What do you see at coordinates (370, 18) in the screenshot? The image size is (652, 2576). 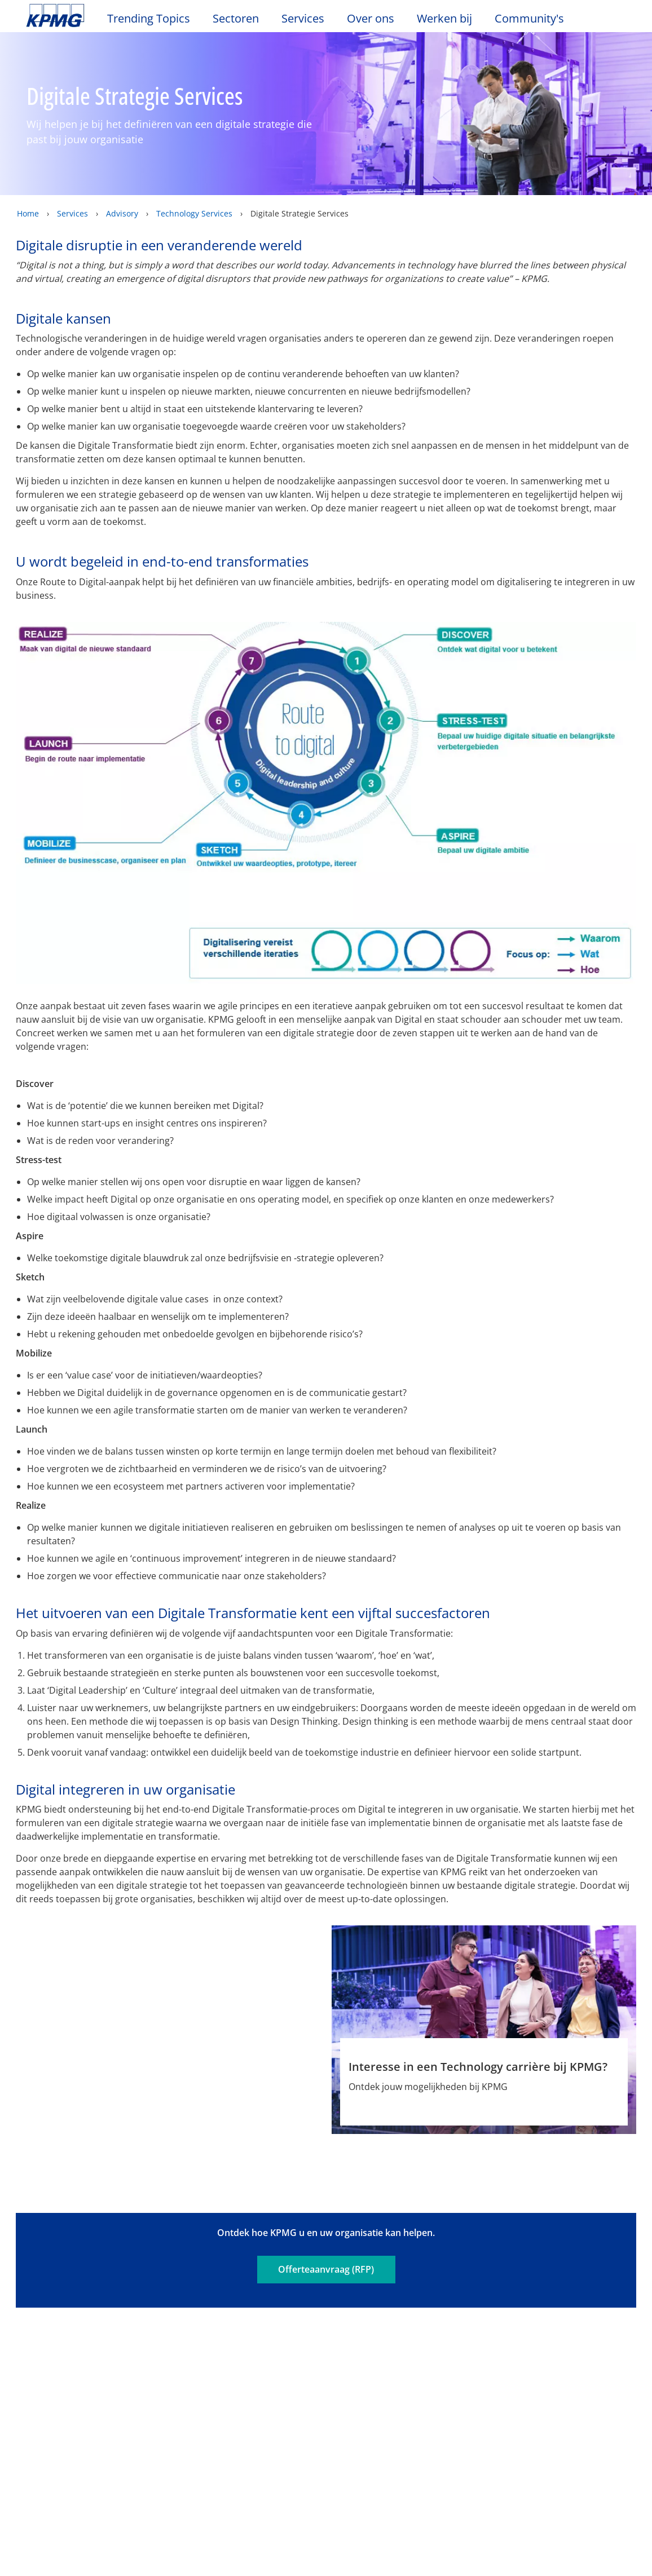 I see `Over ons [button]` at bounding box center [370, 18].